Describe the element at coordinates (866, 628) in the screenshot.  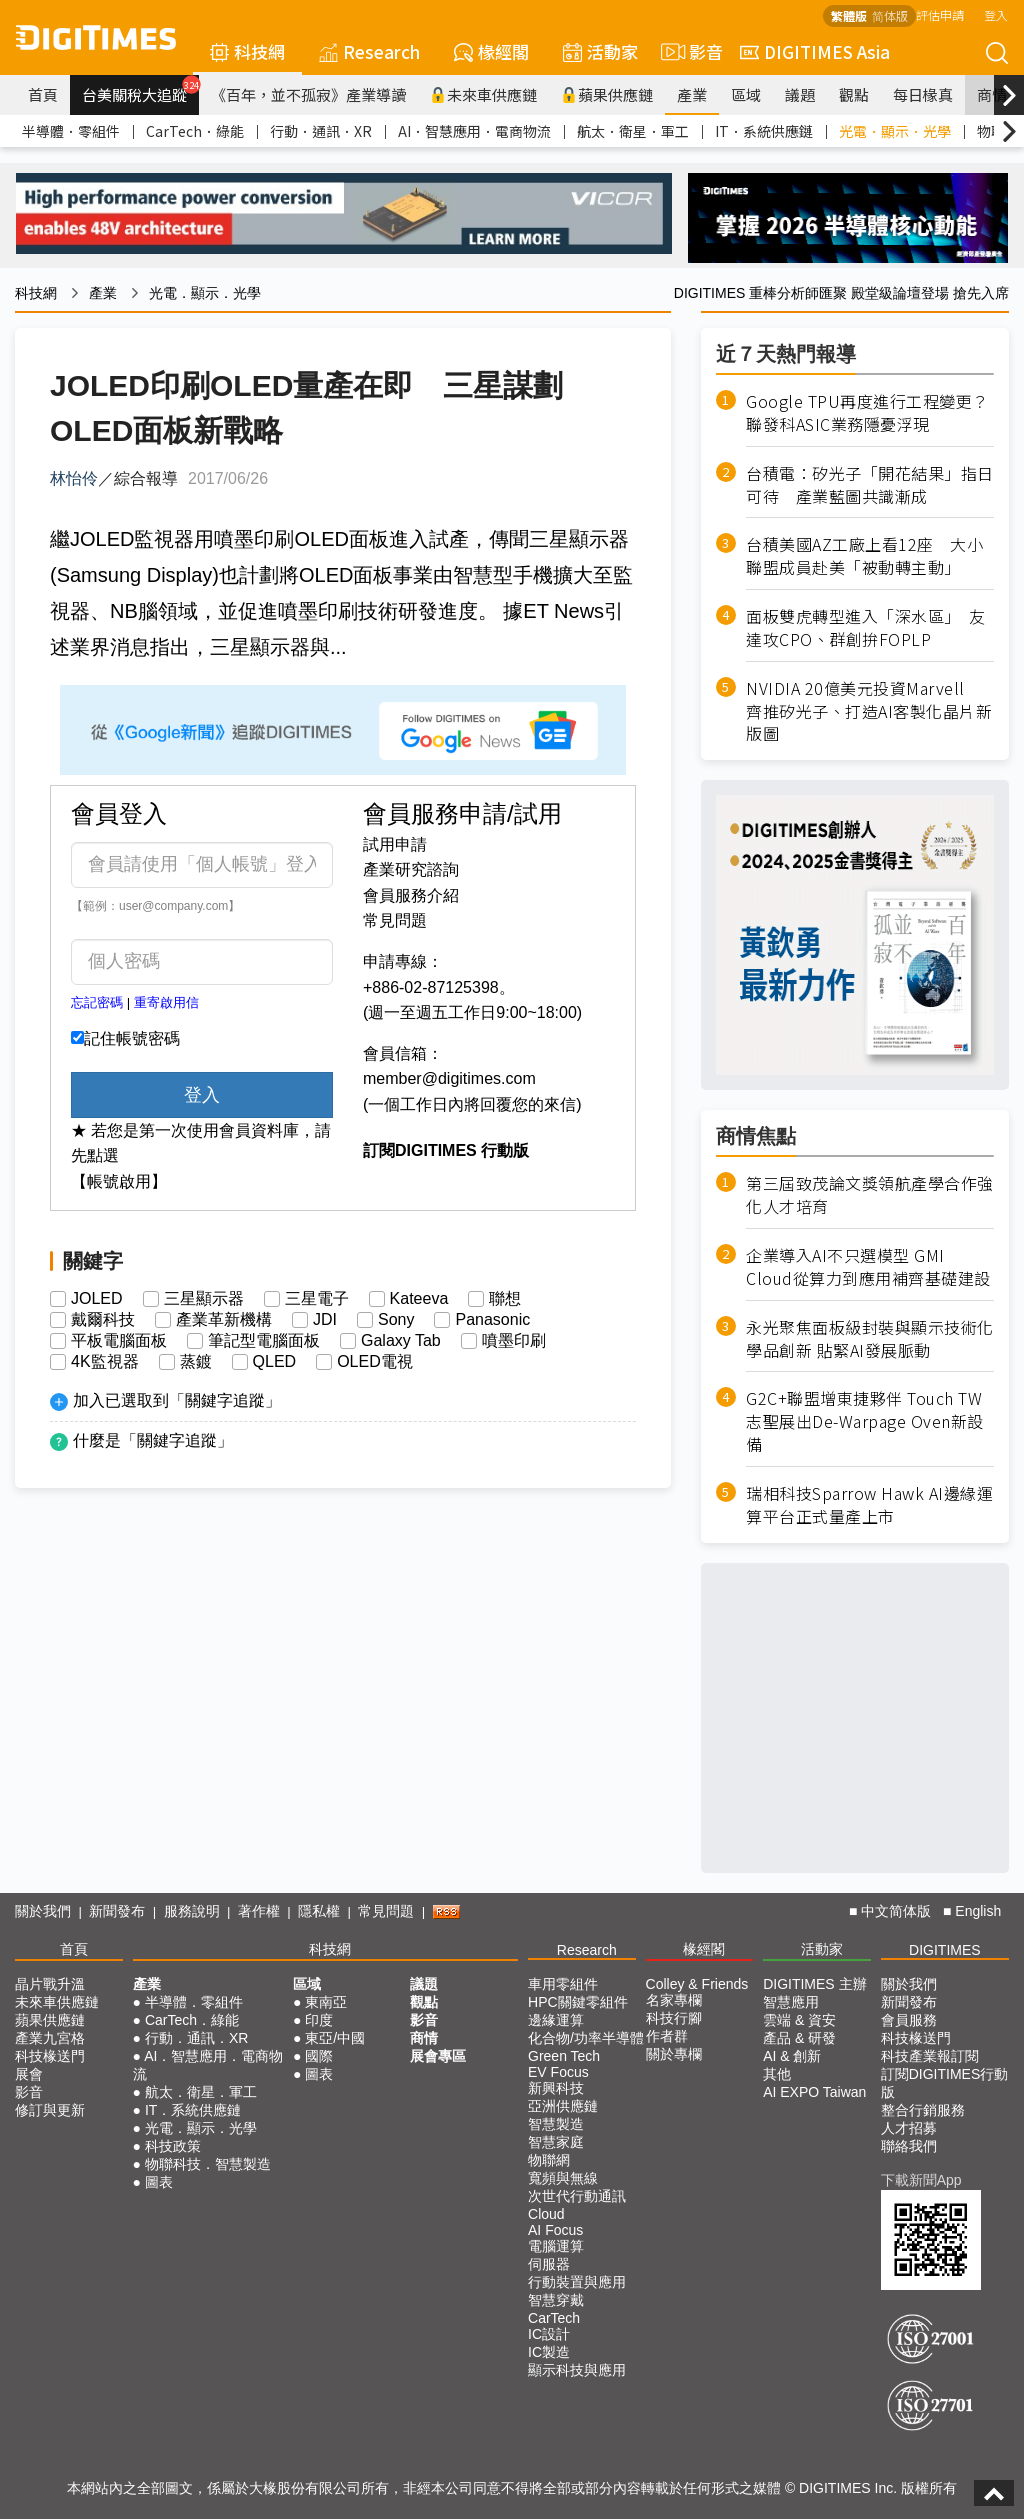
I see `面板雙虎轉型進入「深水區」 友達攻CPO、群創拚FOPLP` at that location.